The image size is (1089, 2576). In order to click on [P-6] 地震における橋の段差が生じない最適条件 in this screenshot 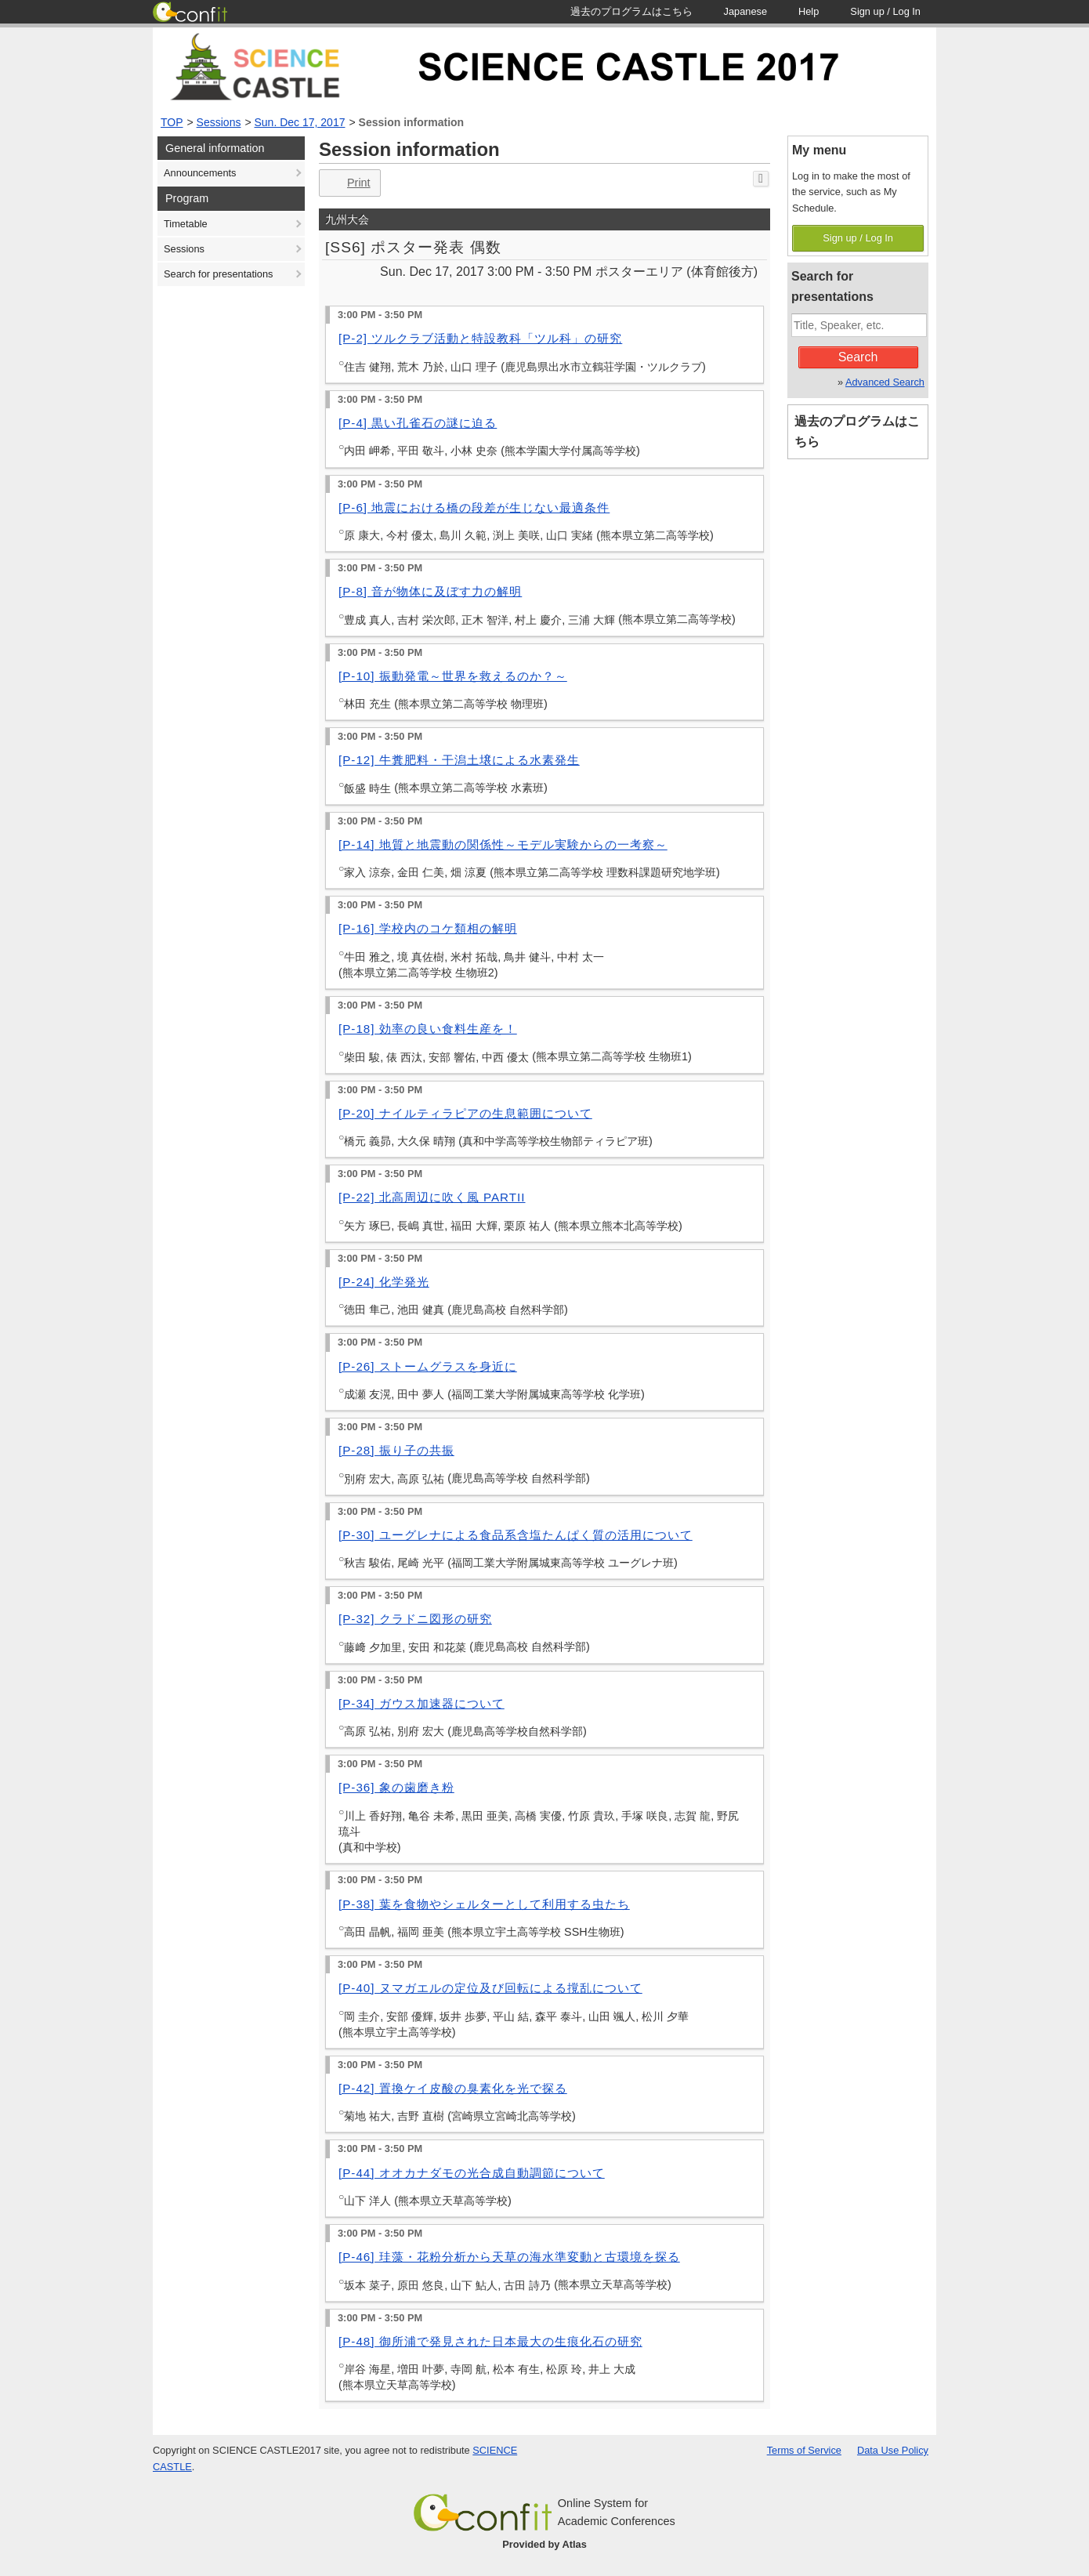, I will do `click(474, 507)`.